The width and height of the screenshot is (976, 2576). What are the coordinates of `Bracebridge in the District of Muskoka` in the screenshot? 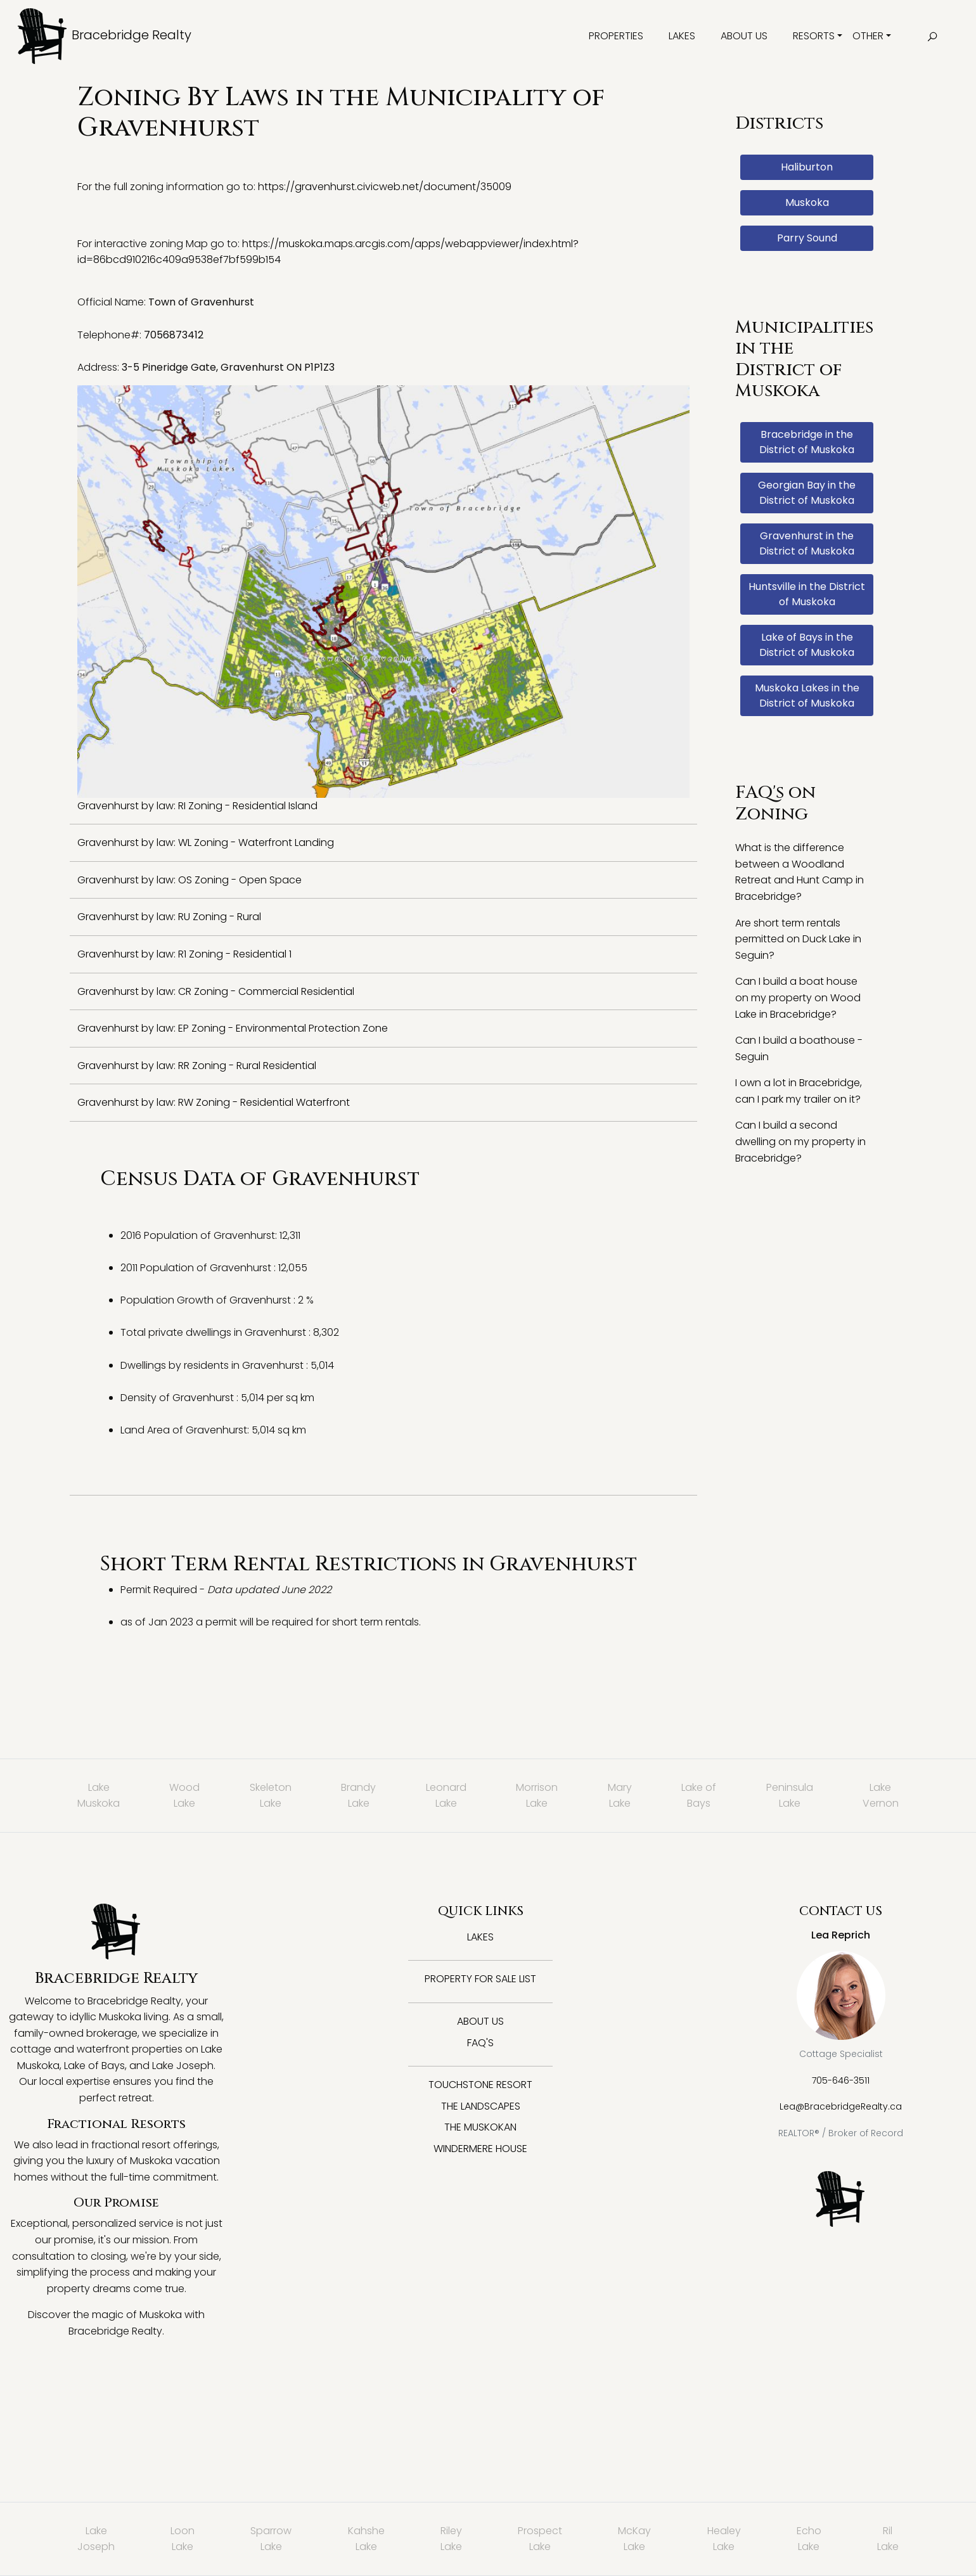 It's located at (806, 442).